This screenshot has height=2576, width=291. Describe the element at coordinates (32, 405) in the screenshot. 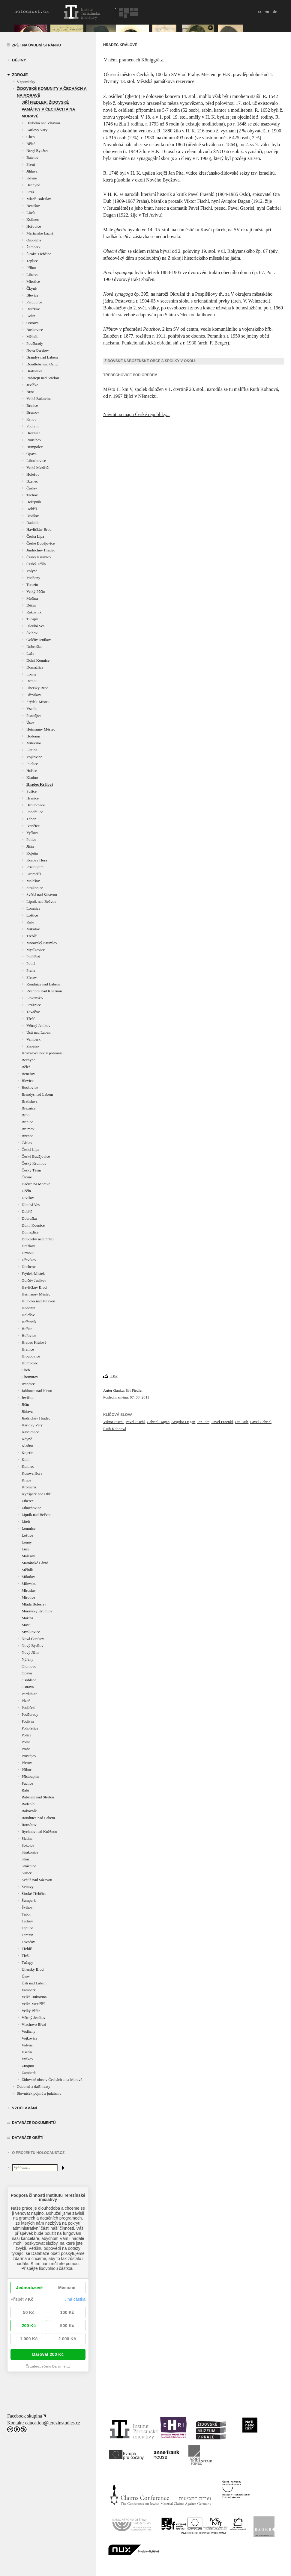

I see `Brtnice` at that location.